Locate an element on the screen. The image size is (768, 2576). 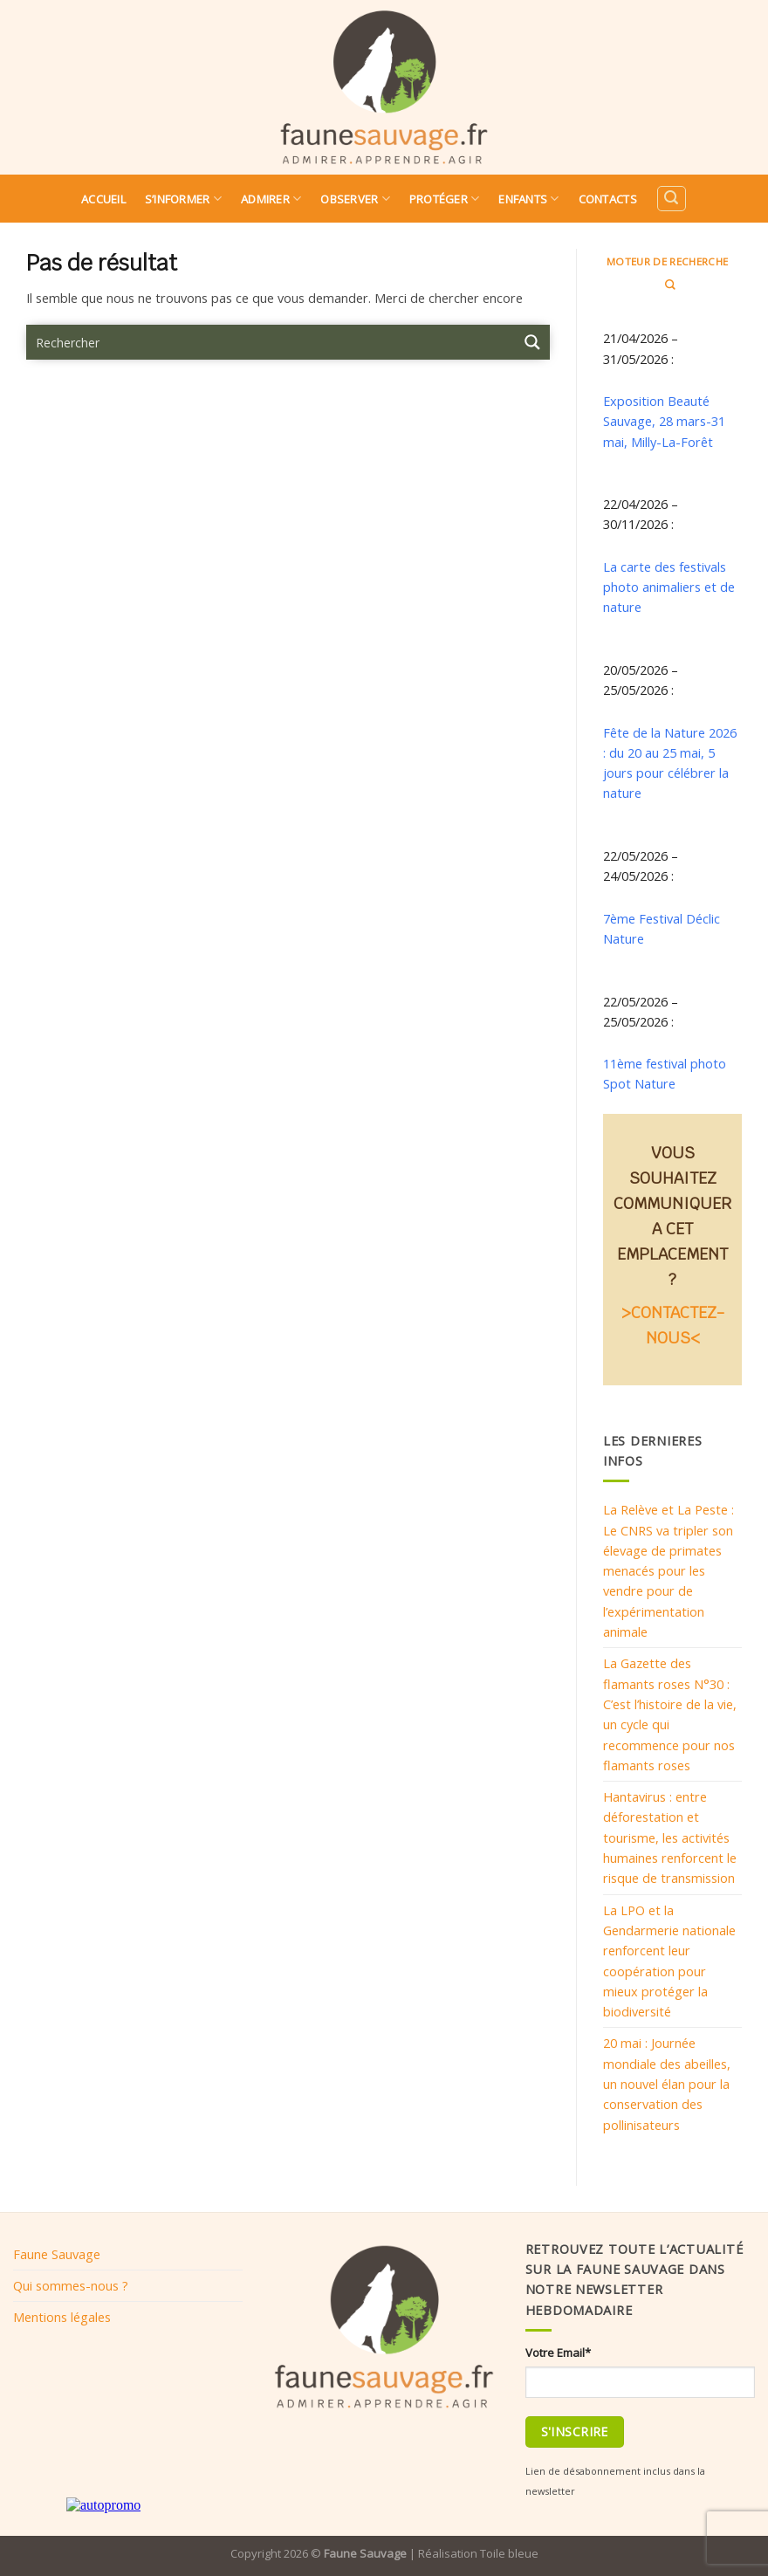
7ème Festival Déclic Nature is located at coordinates (661, 928).